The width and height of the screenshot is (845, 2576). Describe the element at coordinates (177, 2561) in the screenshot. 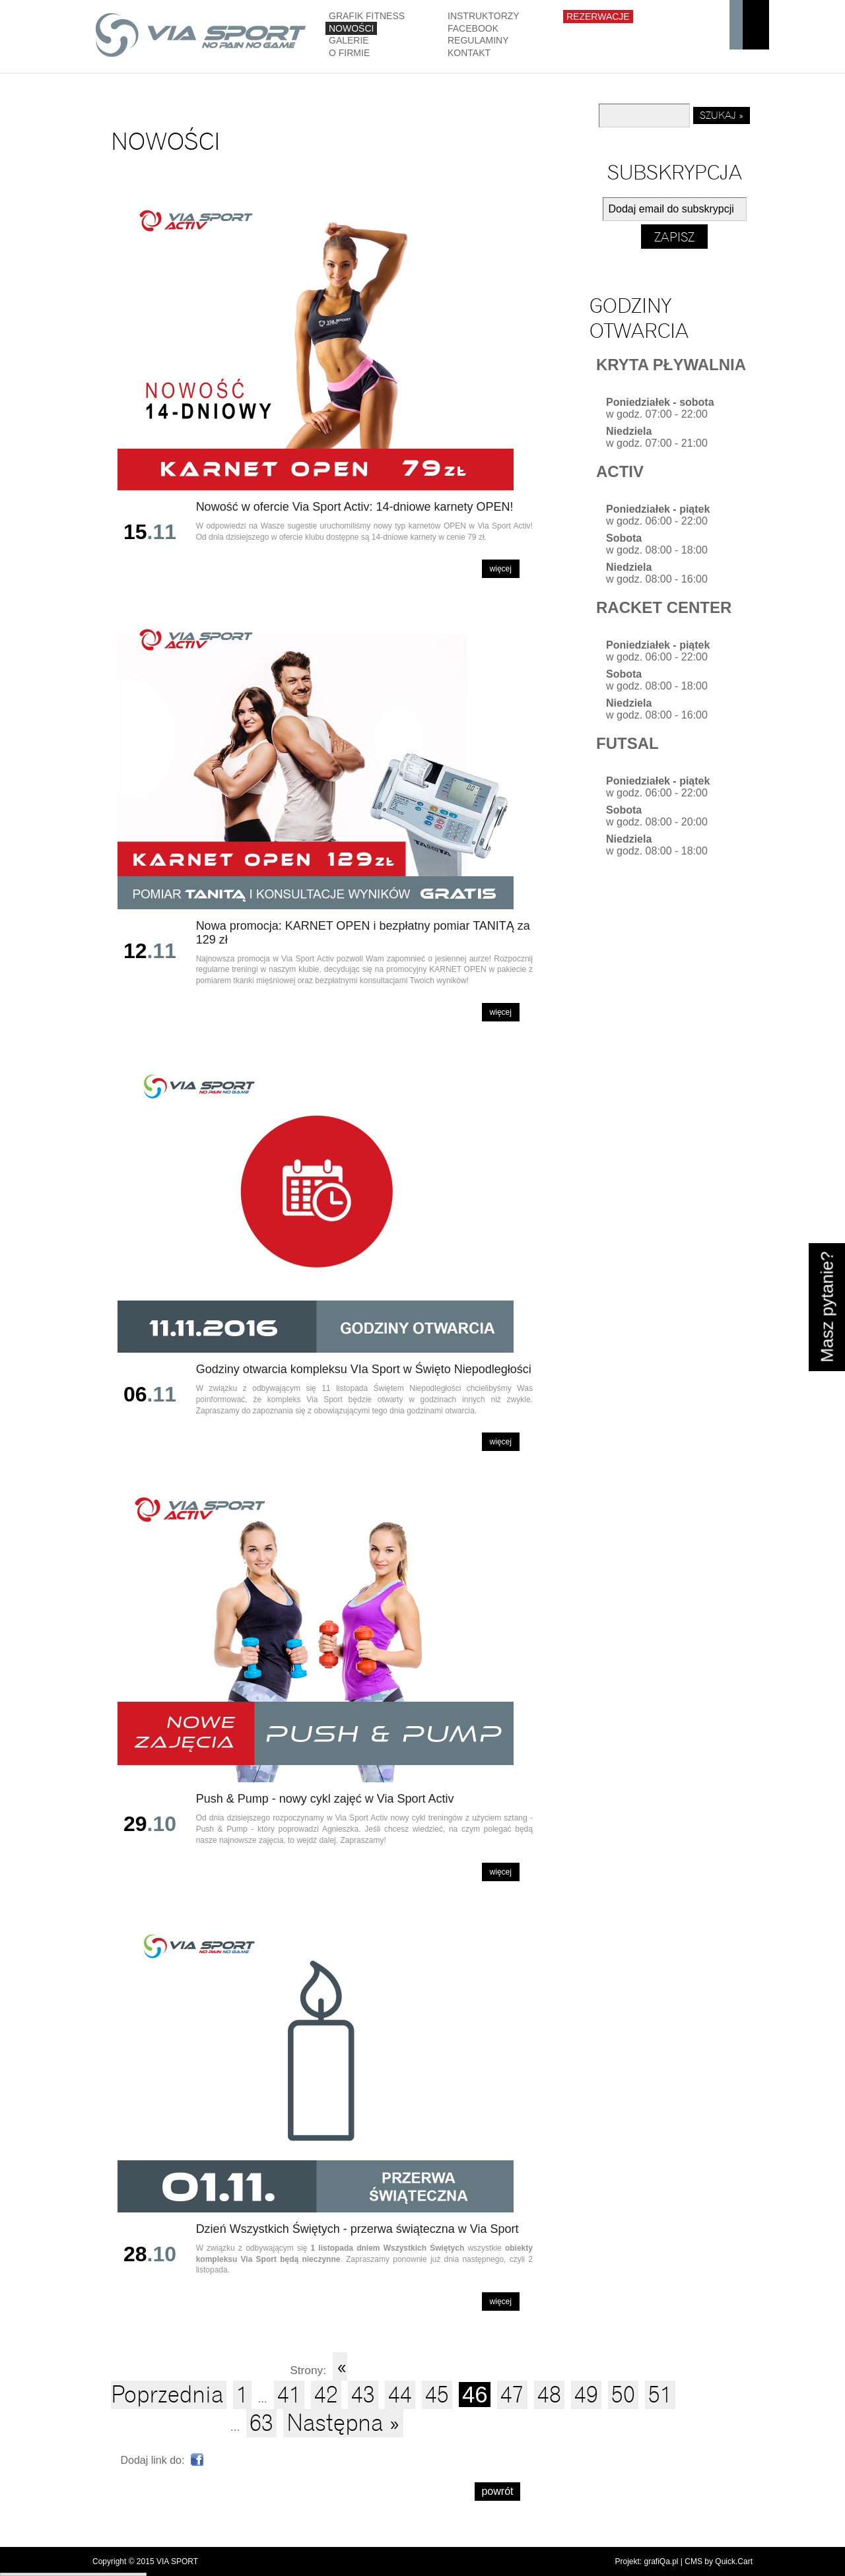

I see `VIA SPORT` at that location.